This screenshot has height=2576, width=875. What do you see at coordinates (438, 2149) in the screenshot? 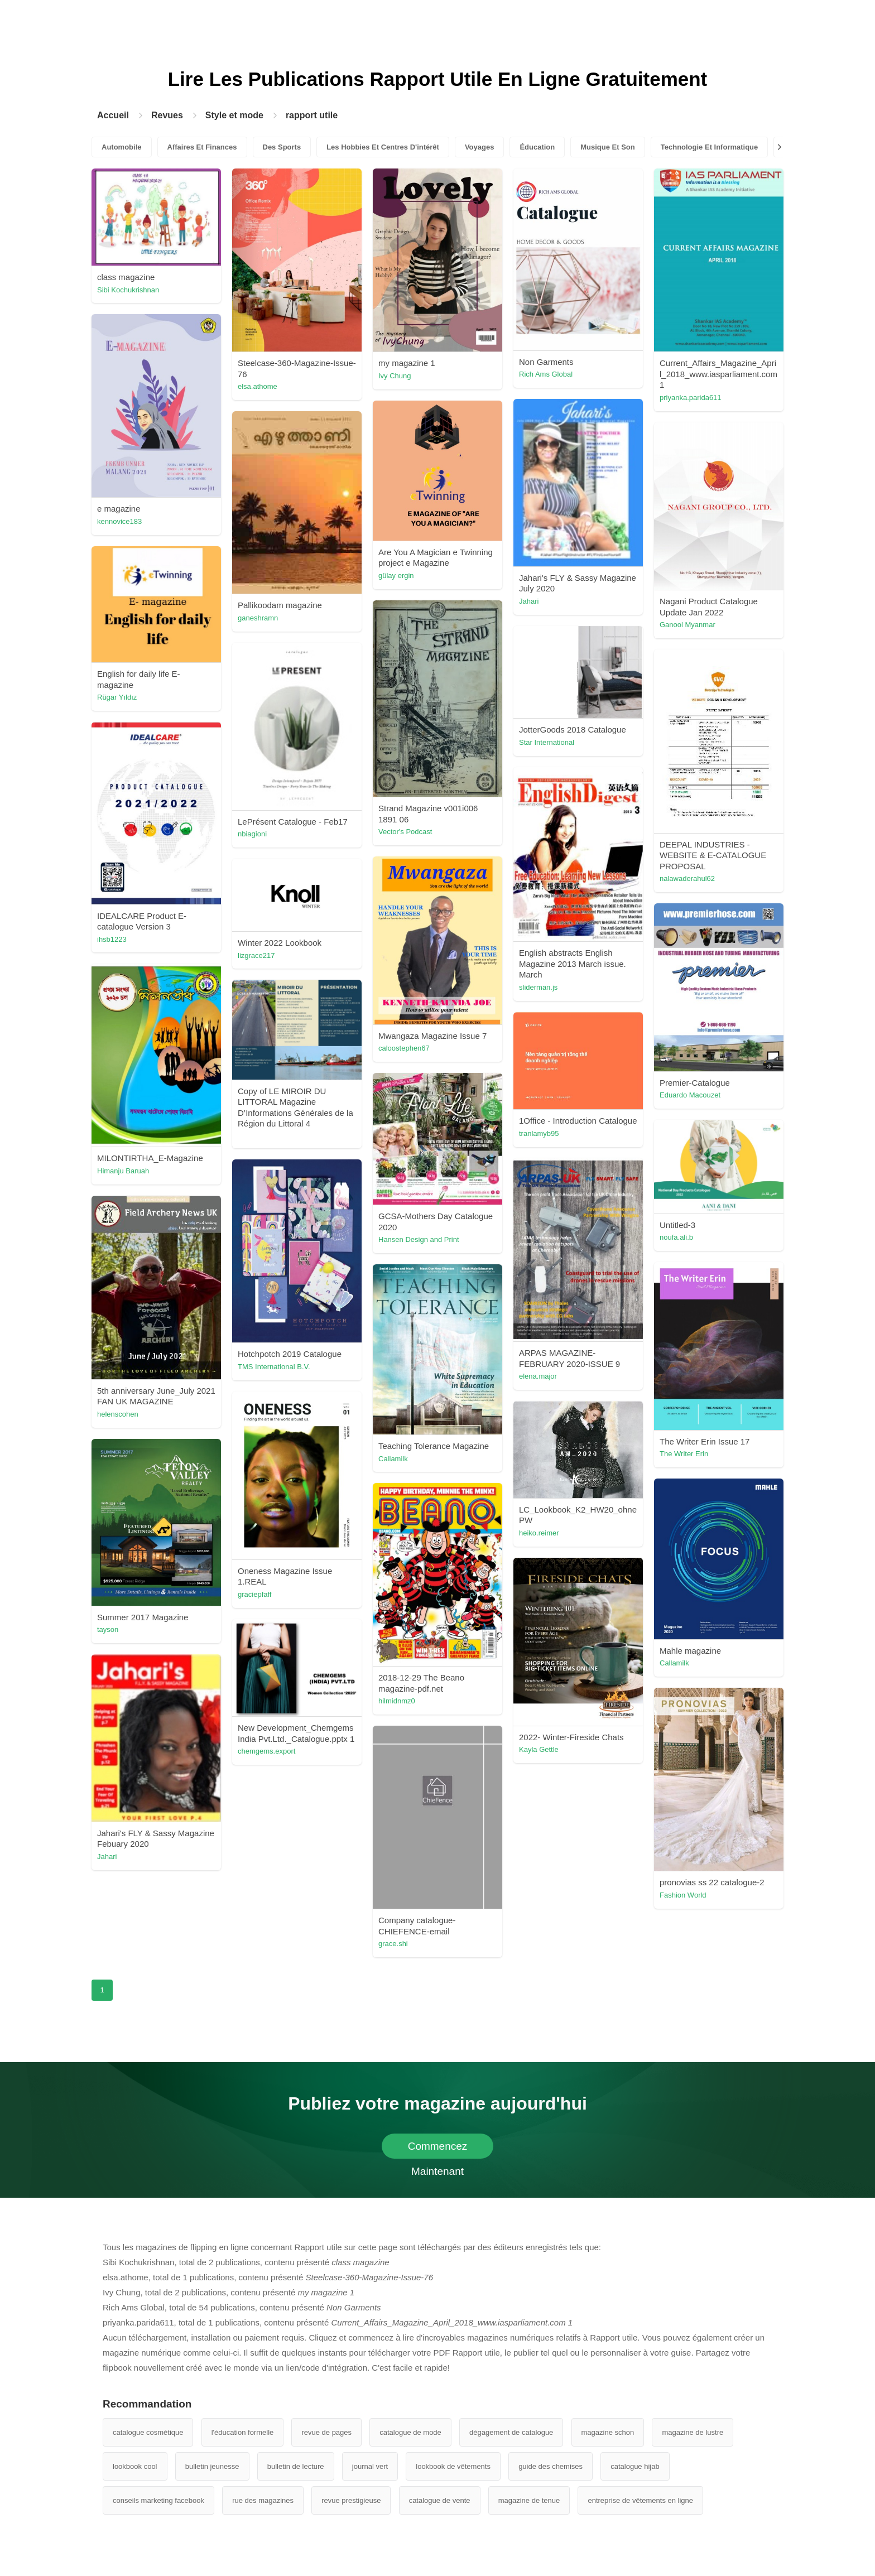
I see `Commencez Maintenant` at bounding box center [438, 2149].